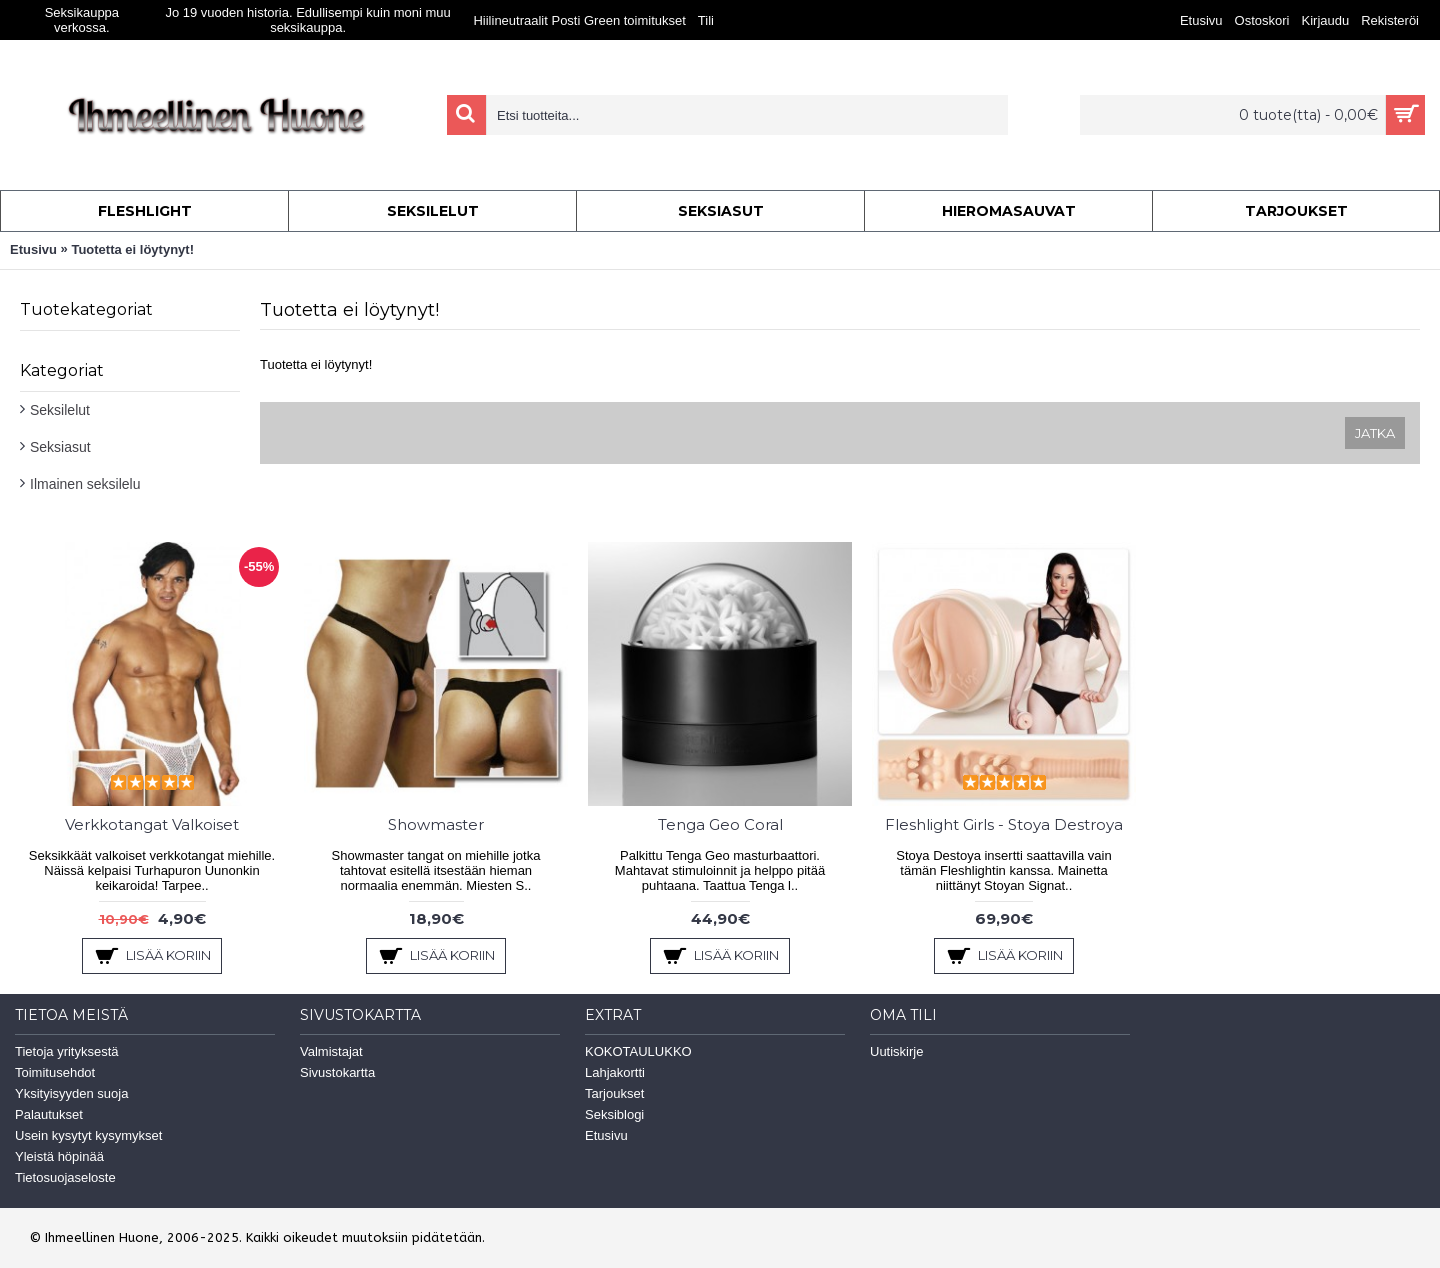 This screenshot has height=1268, width=1440. Describe the element at coordinates (65, 1177) in the screenshot. I see `Tietosuojaseloste` at that location.